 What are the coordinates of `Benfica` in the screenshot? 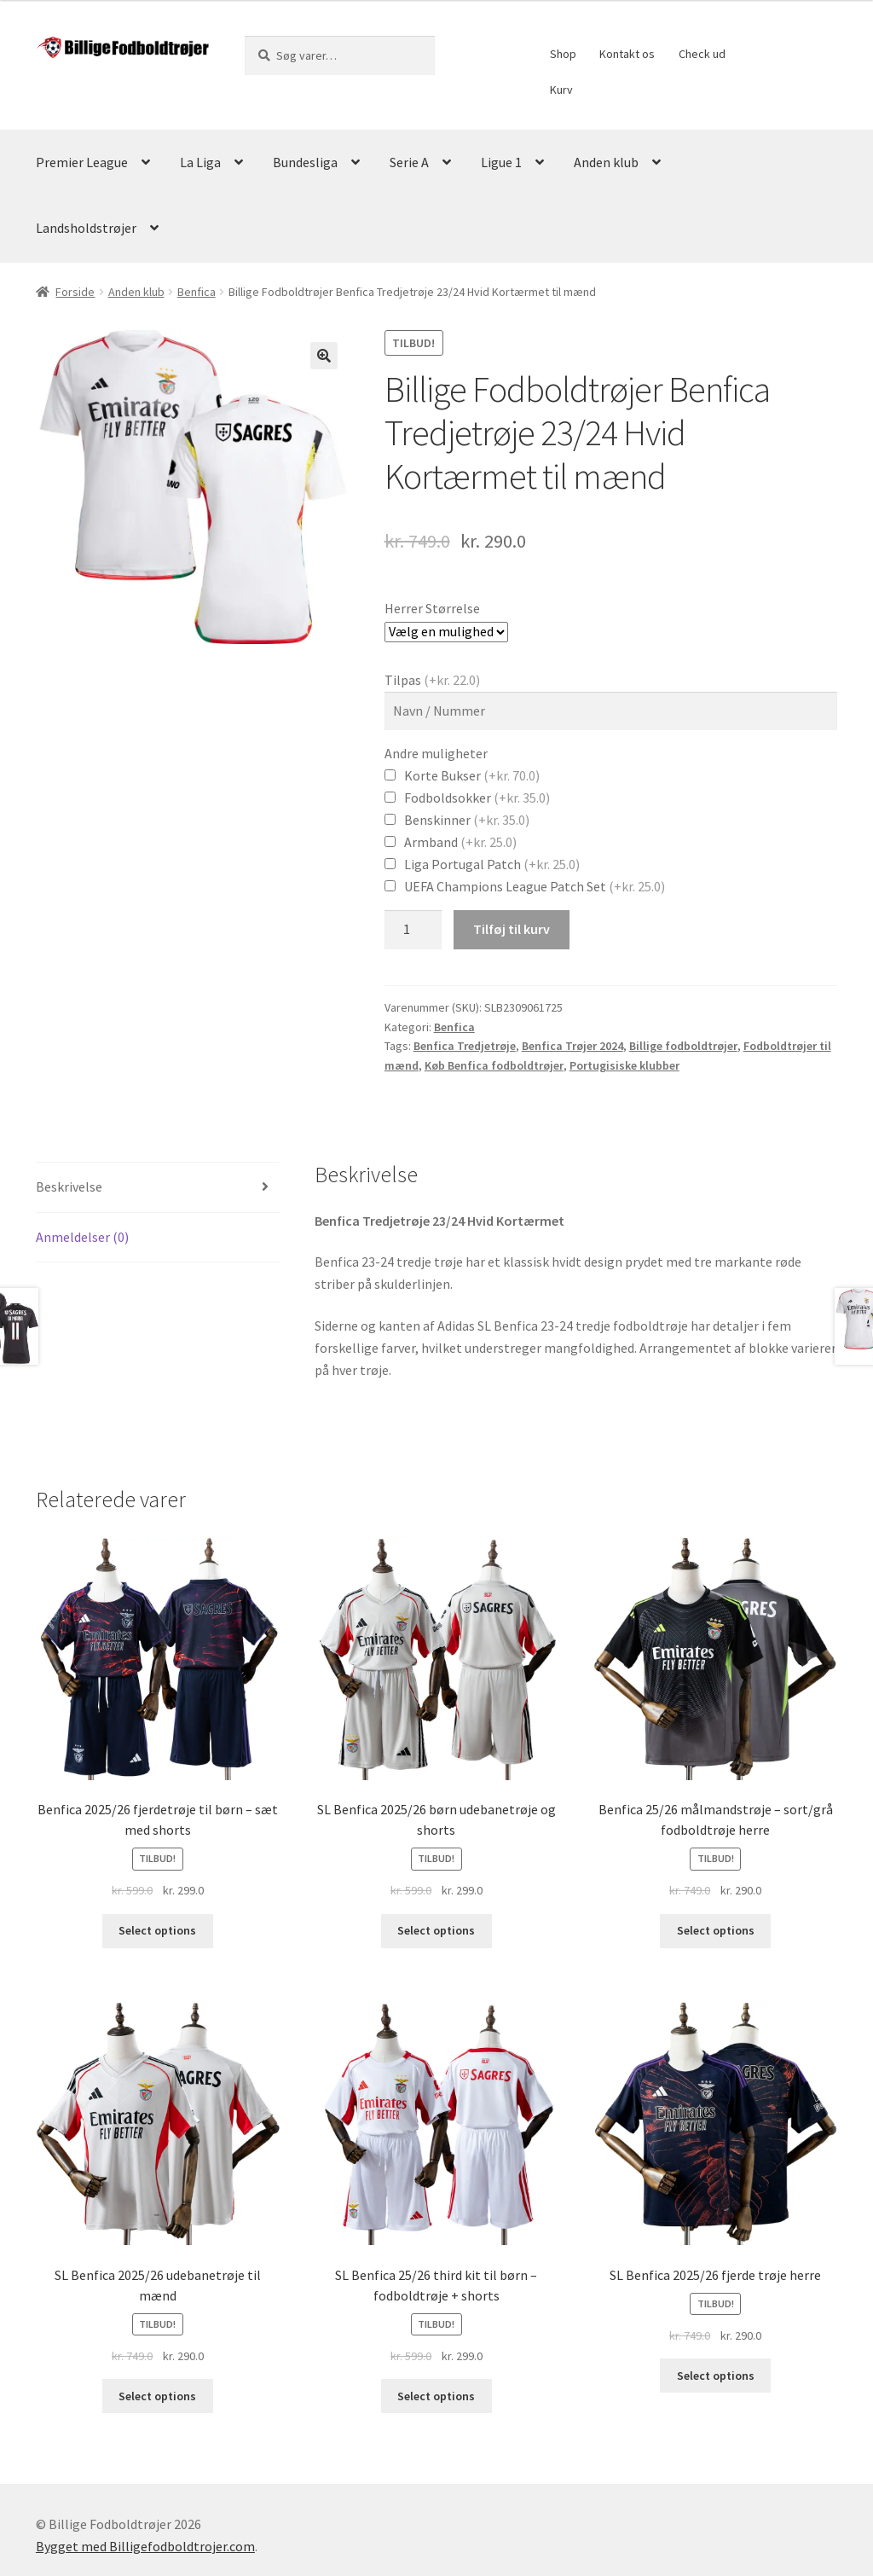 It's located at (196, 291).